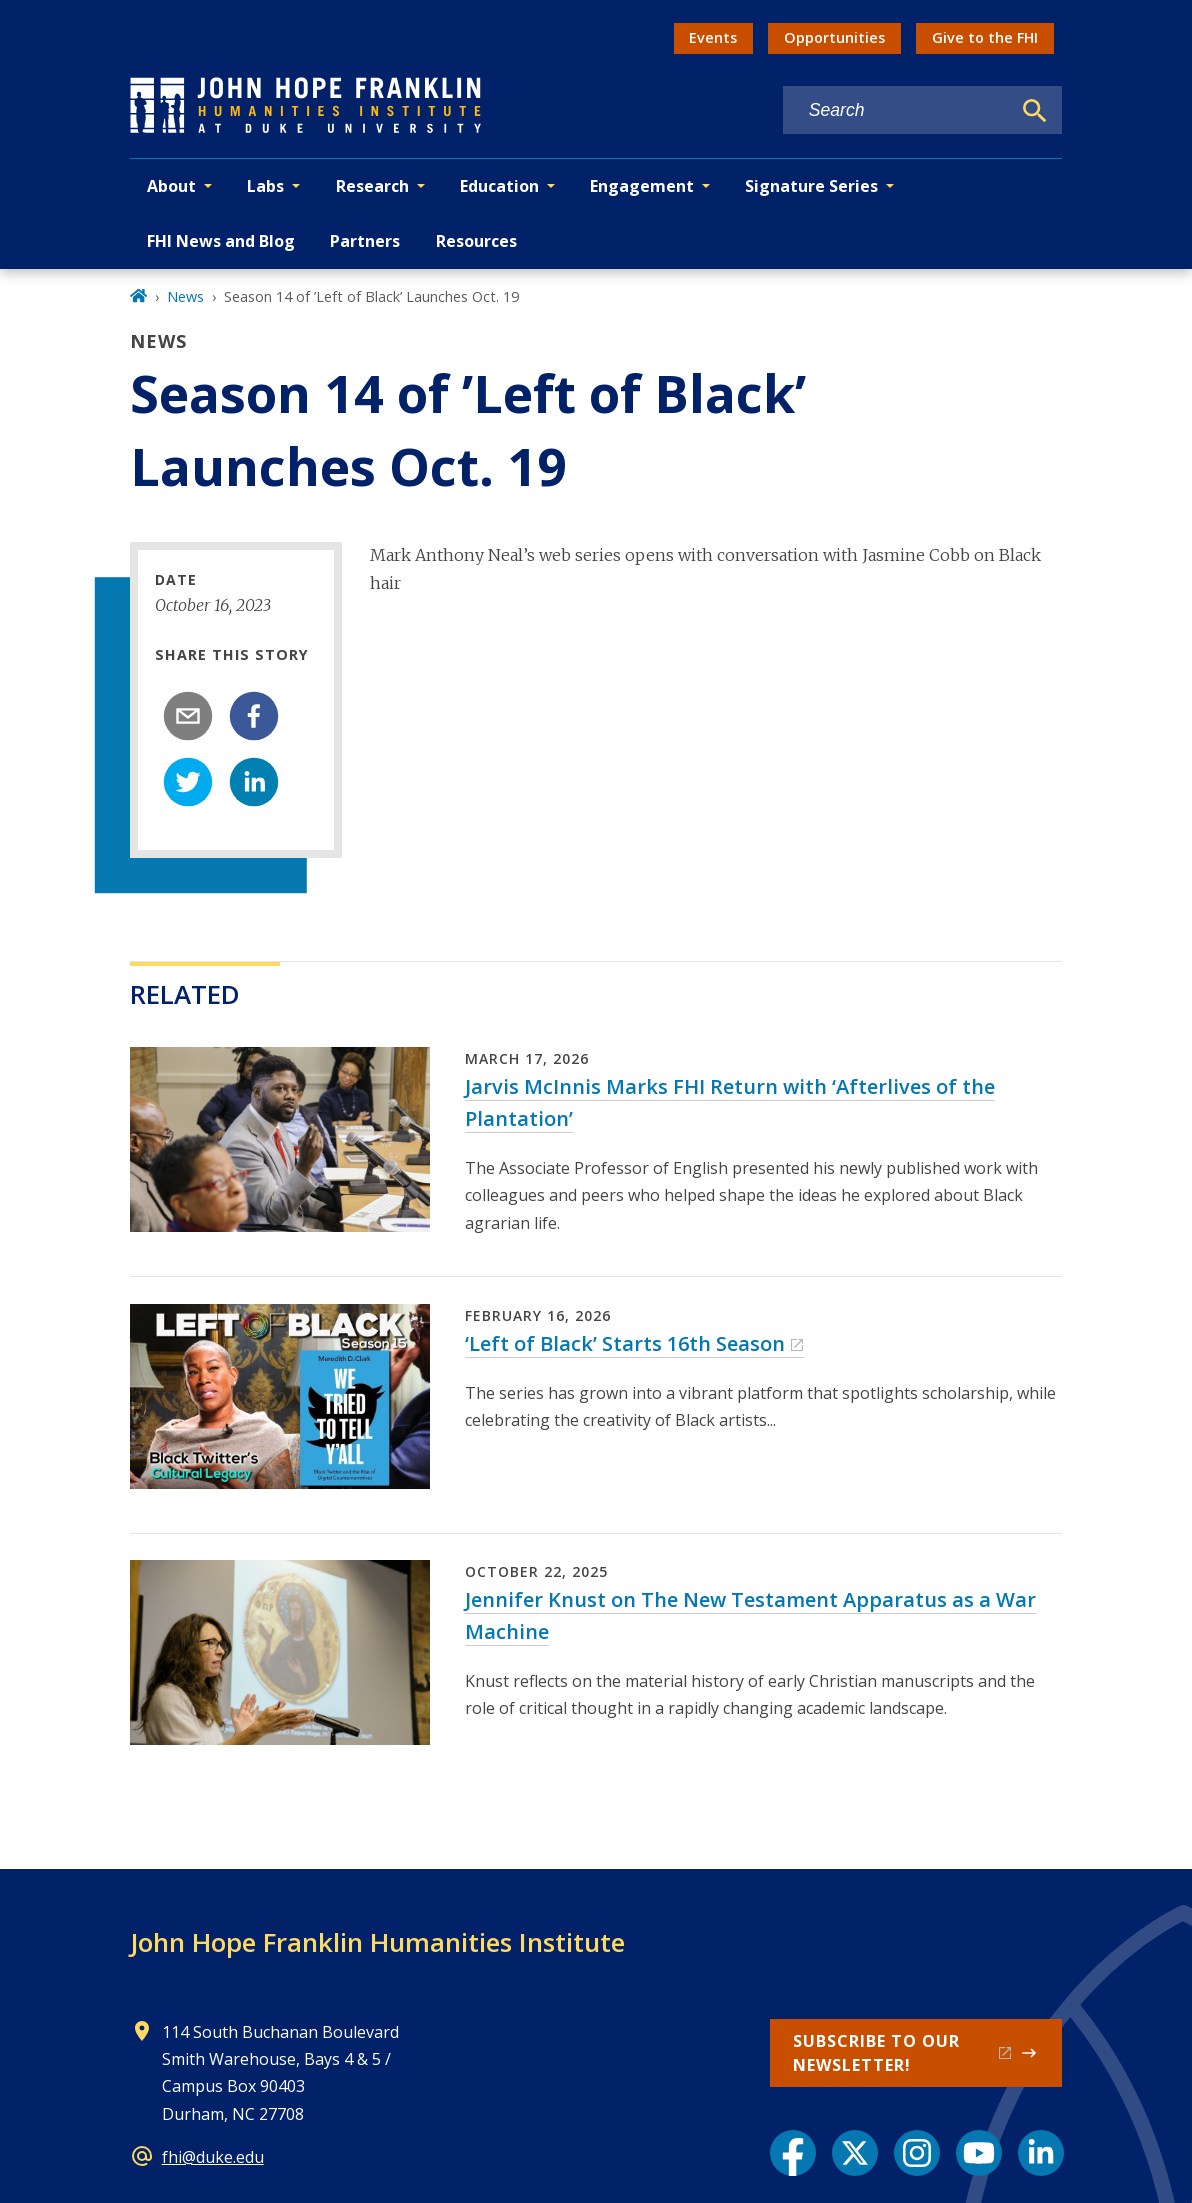  I want to click on Labs [button], so click(265, 186).